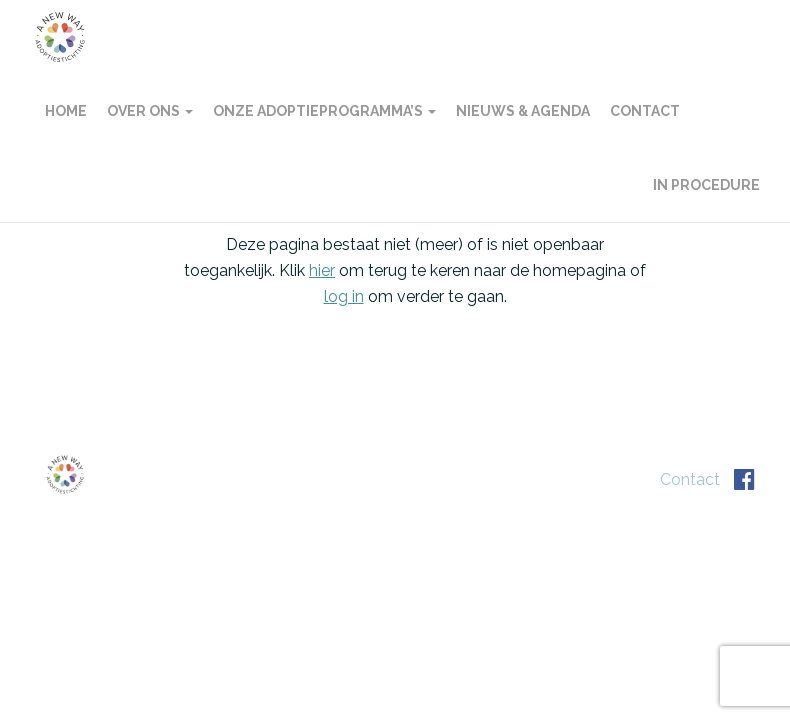 Image resolution: width=790 pixels, height=720 pixels. I want to click on Over ons, so click(150, 111).